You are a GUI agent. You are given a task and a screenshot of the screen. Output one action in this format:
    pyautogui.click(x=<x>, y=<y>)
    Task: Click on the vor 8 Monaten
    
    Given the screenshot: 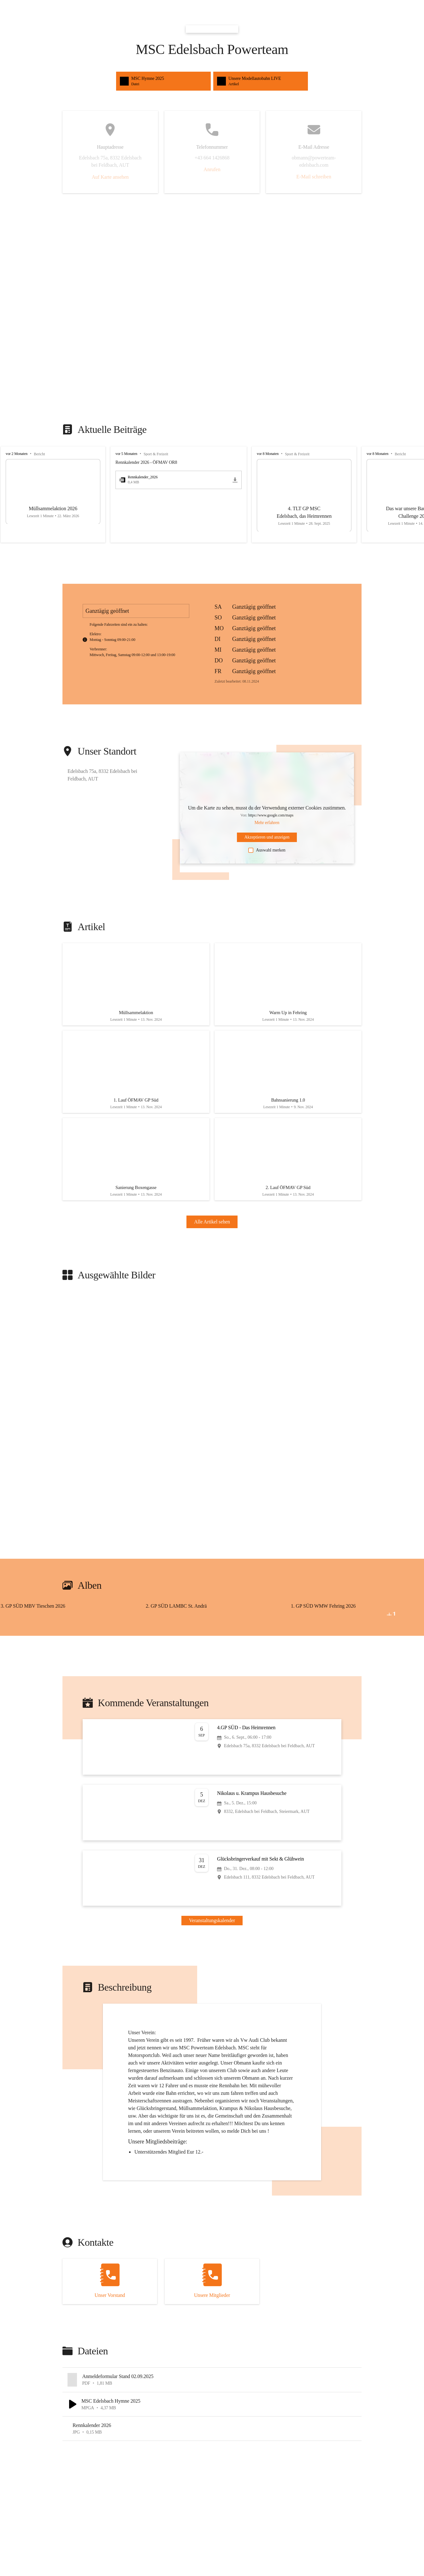 What is the action you would take?
    pyautogui.click(x=268, y=453)
    